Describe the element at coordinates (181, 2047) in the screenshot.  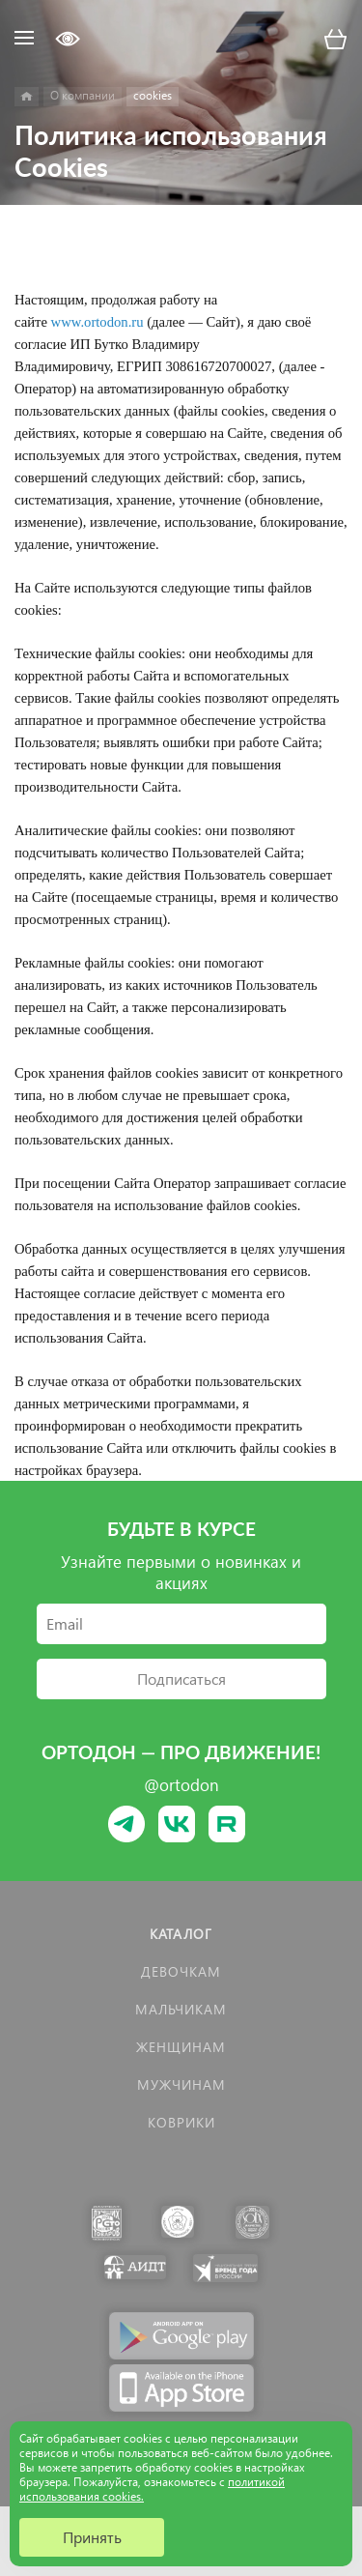
I see `Женщинам` at that location.